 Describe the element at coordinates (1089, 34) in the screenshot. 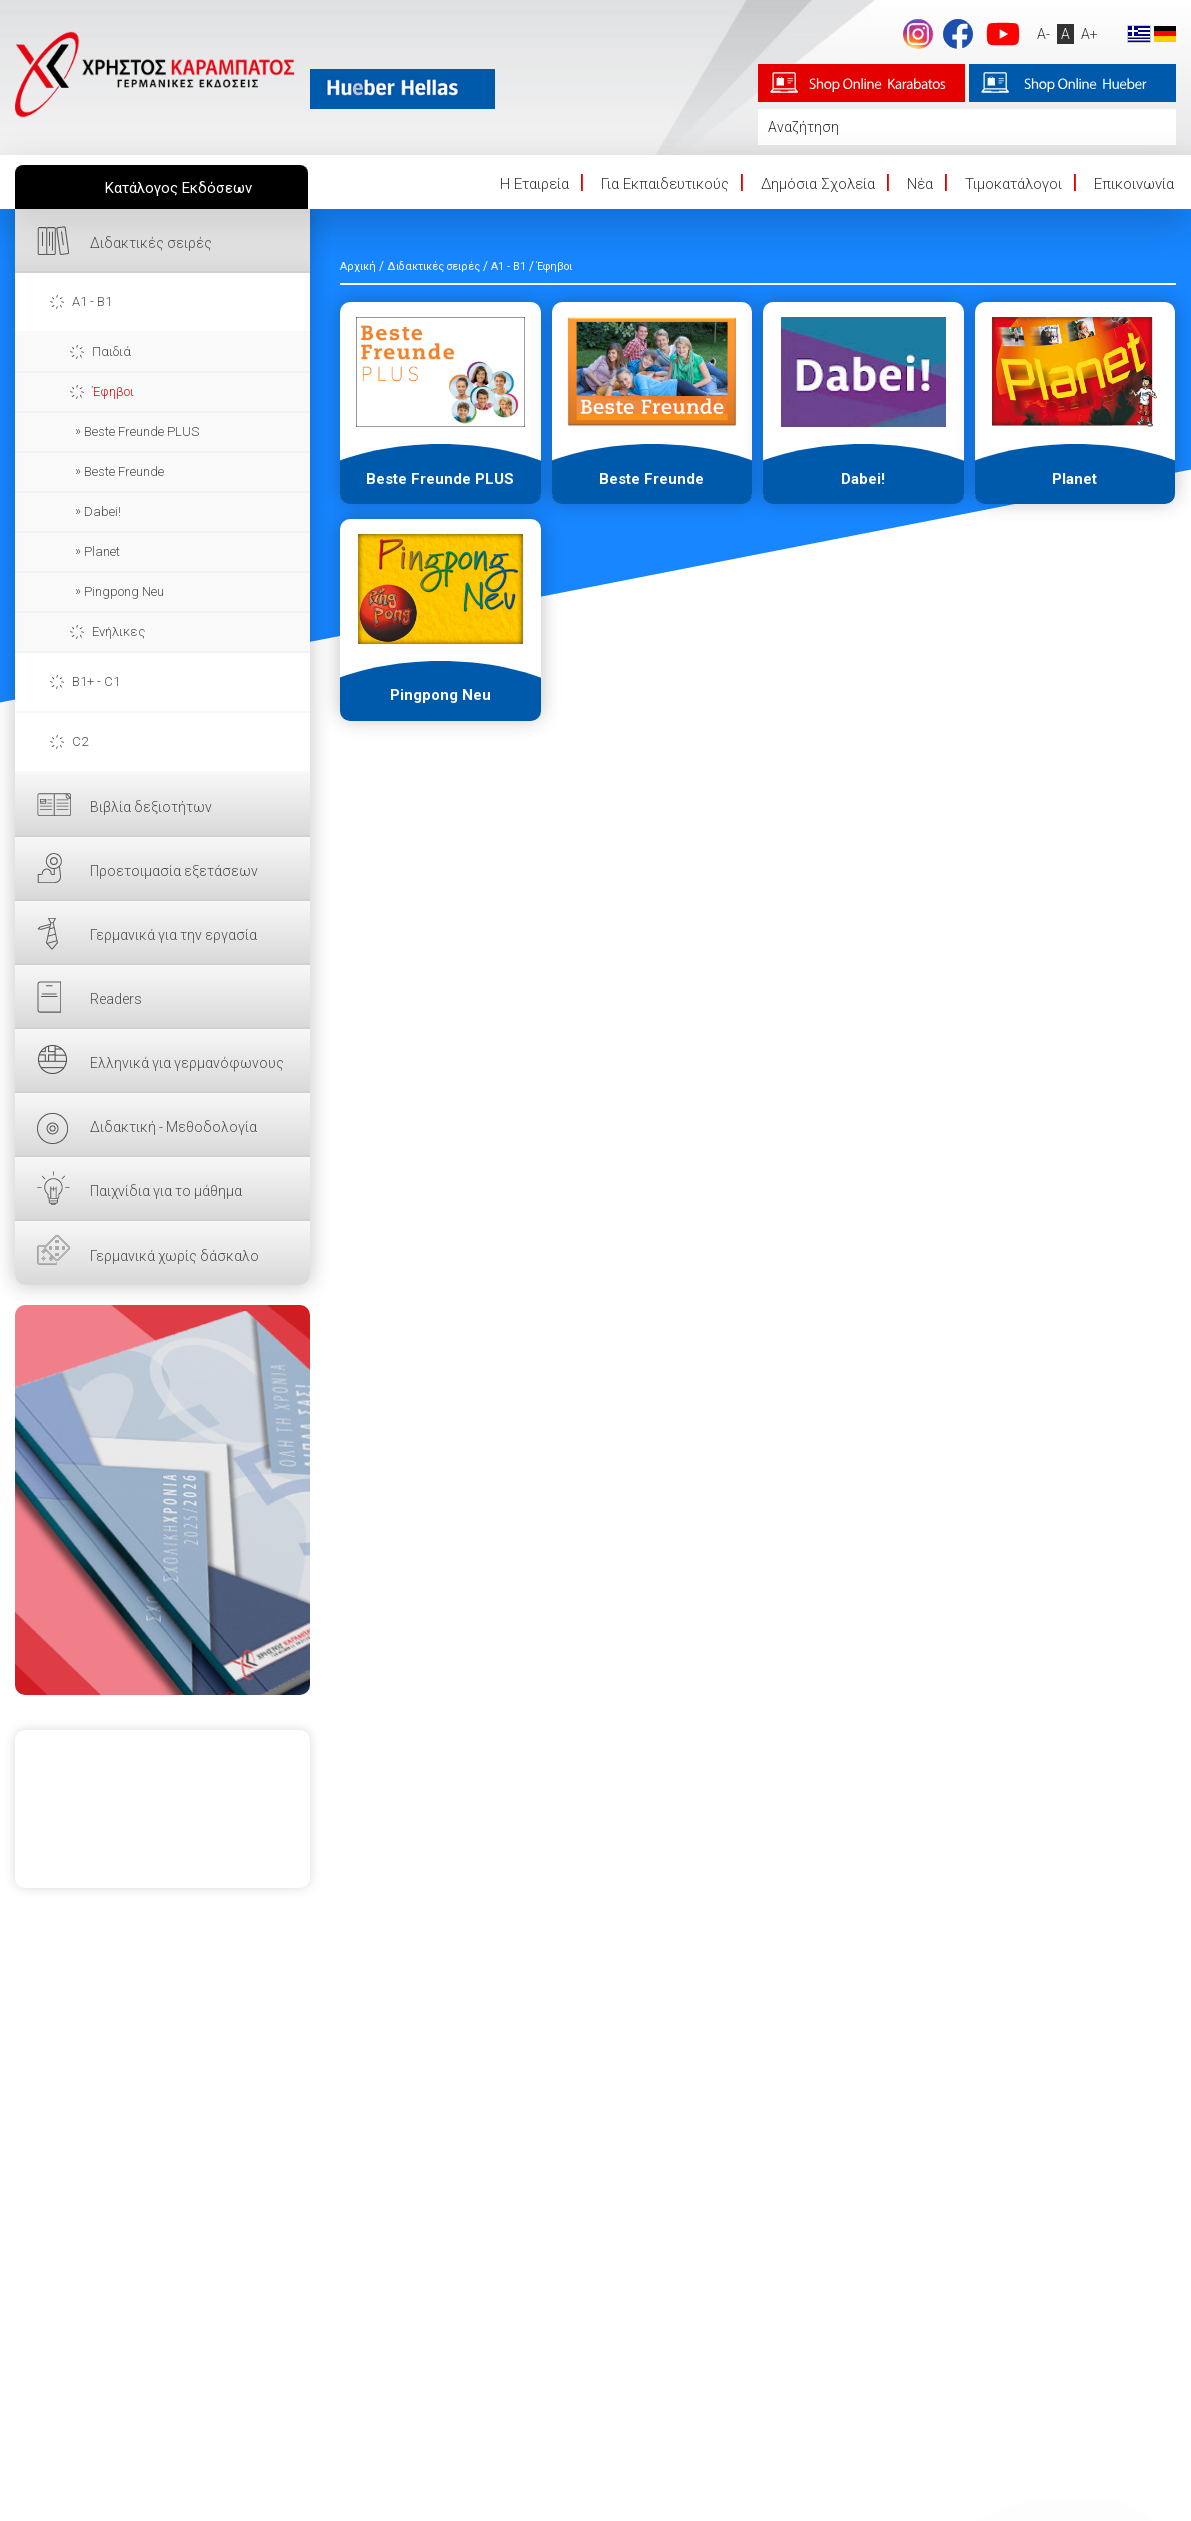

I see `A+` at that location.